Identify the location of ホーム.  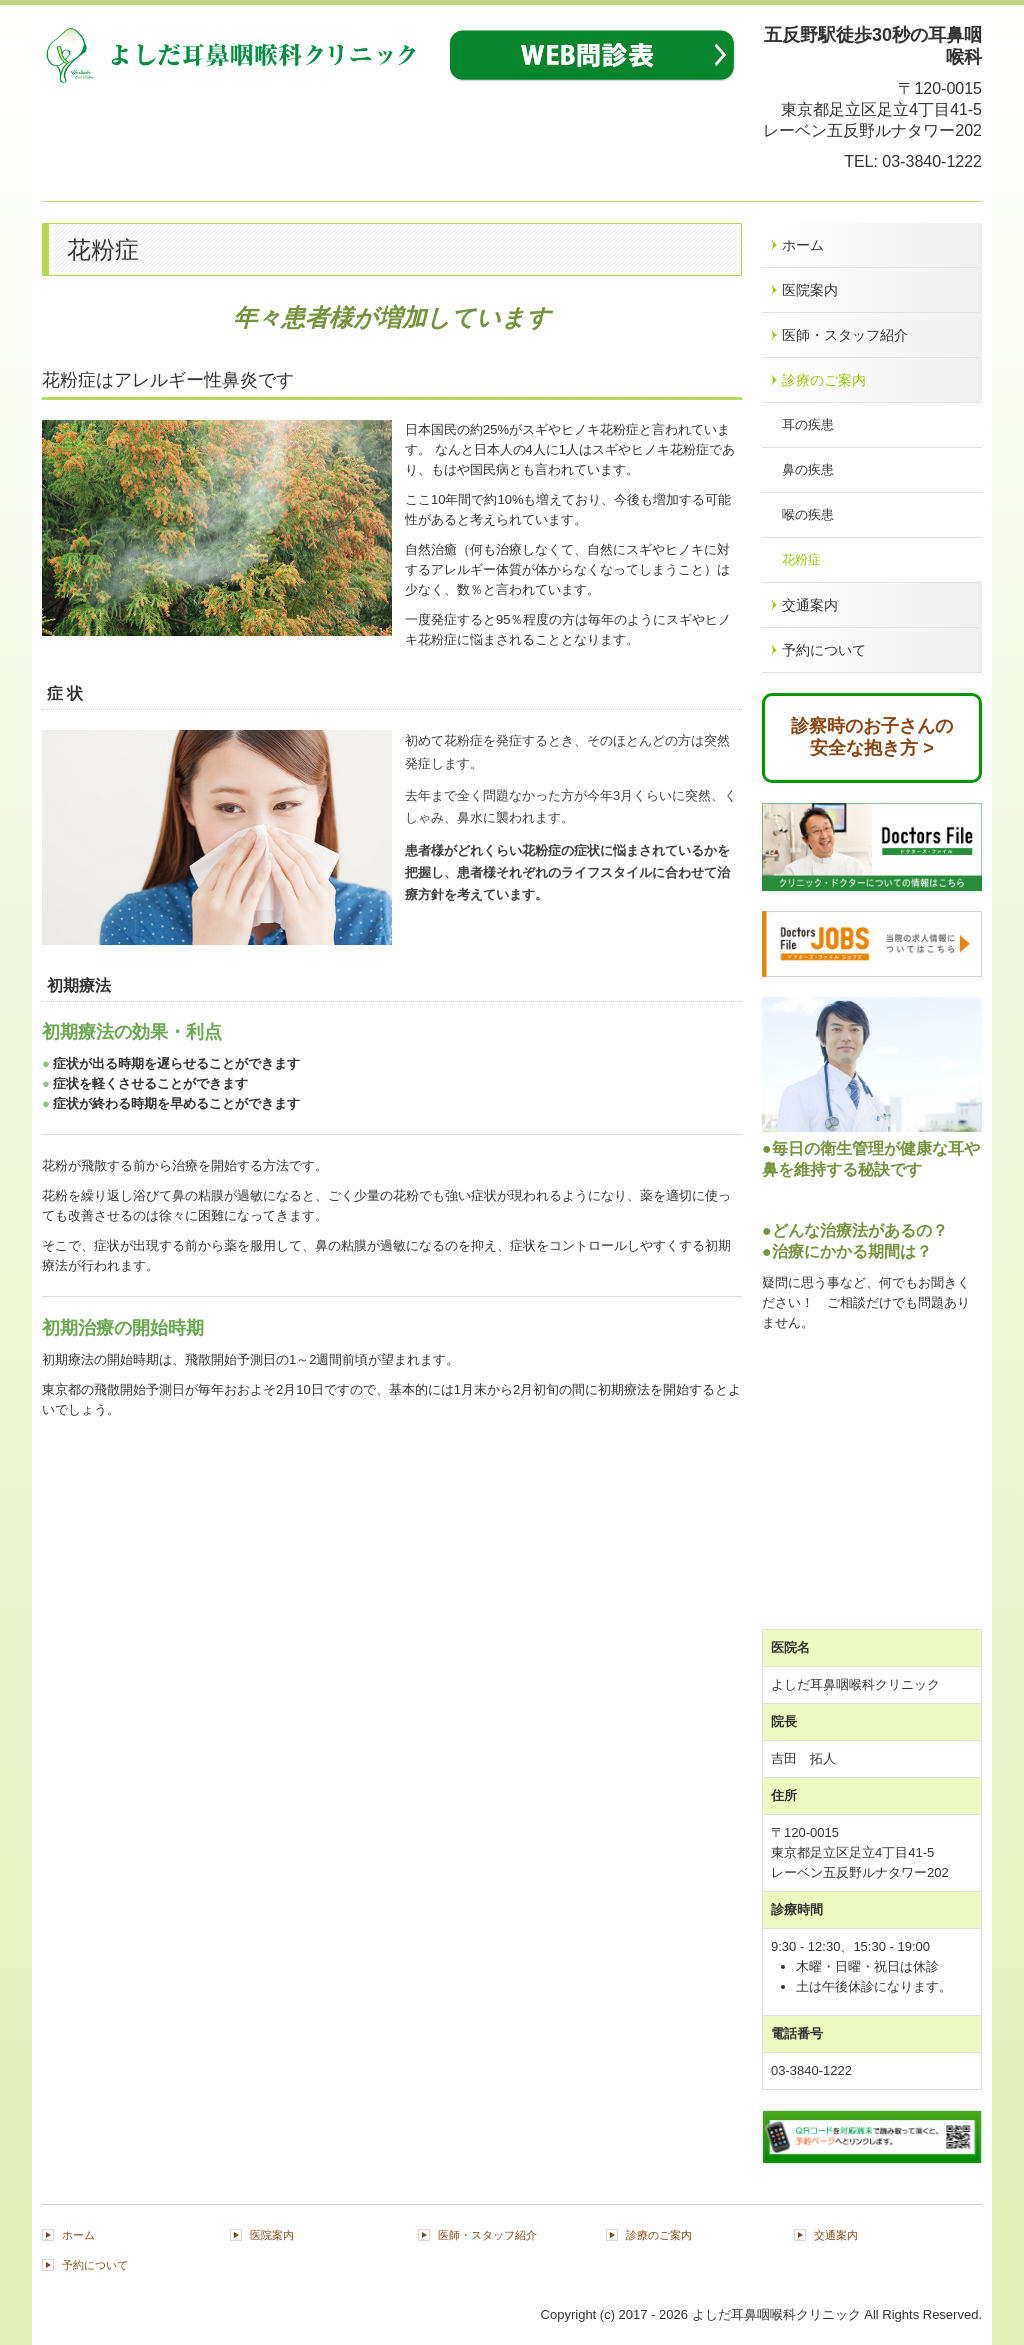
(803, 245).